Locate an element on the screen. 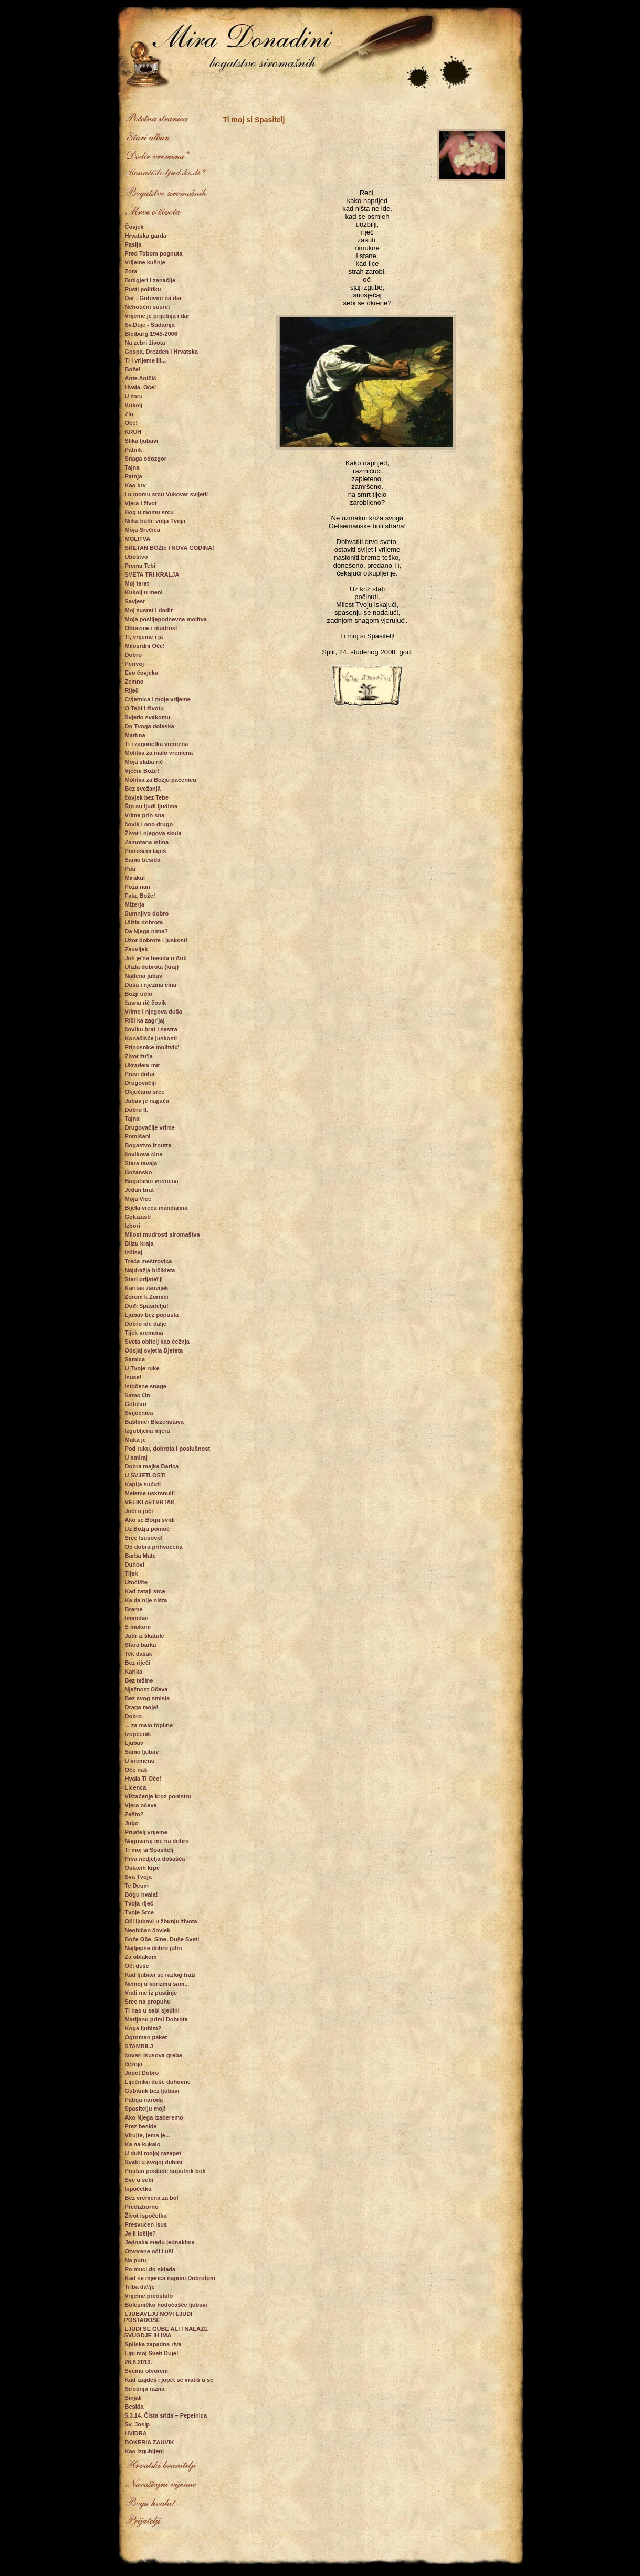 This screenshot has width=640, height=2576. Izbori is located at coordinates (132, 1225).